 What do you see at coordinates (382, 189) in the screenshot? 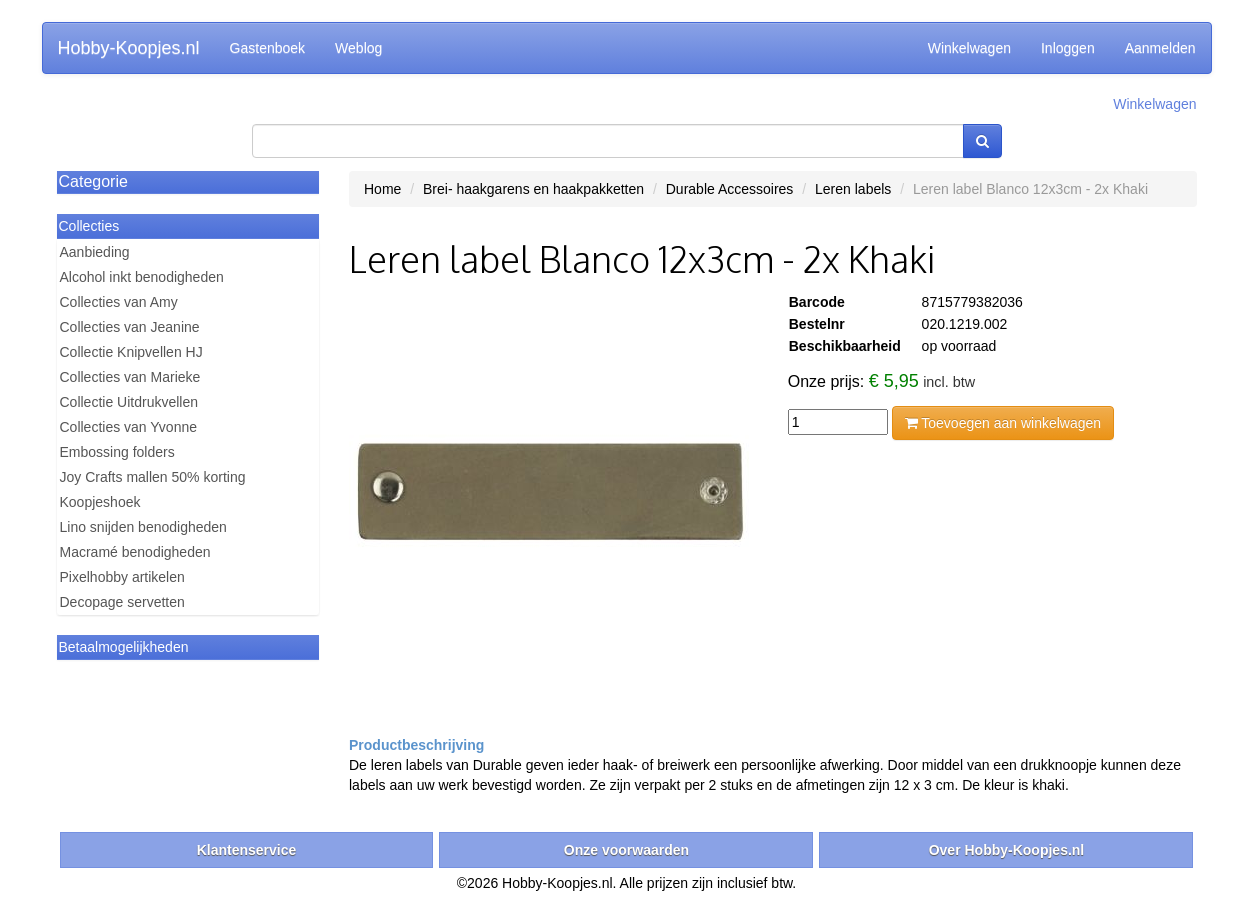
I see `Home` at bounding box center [382, 189].